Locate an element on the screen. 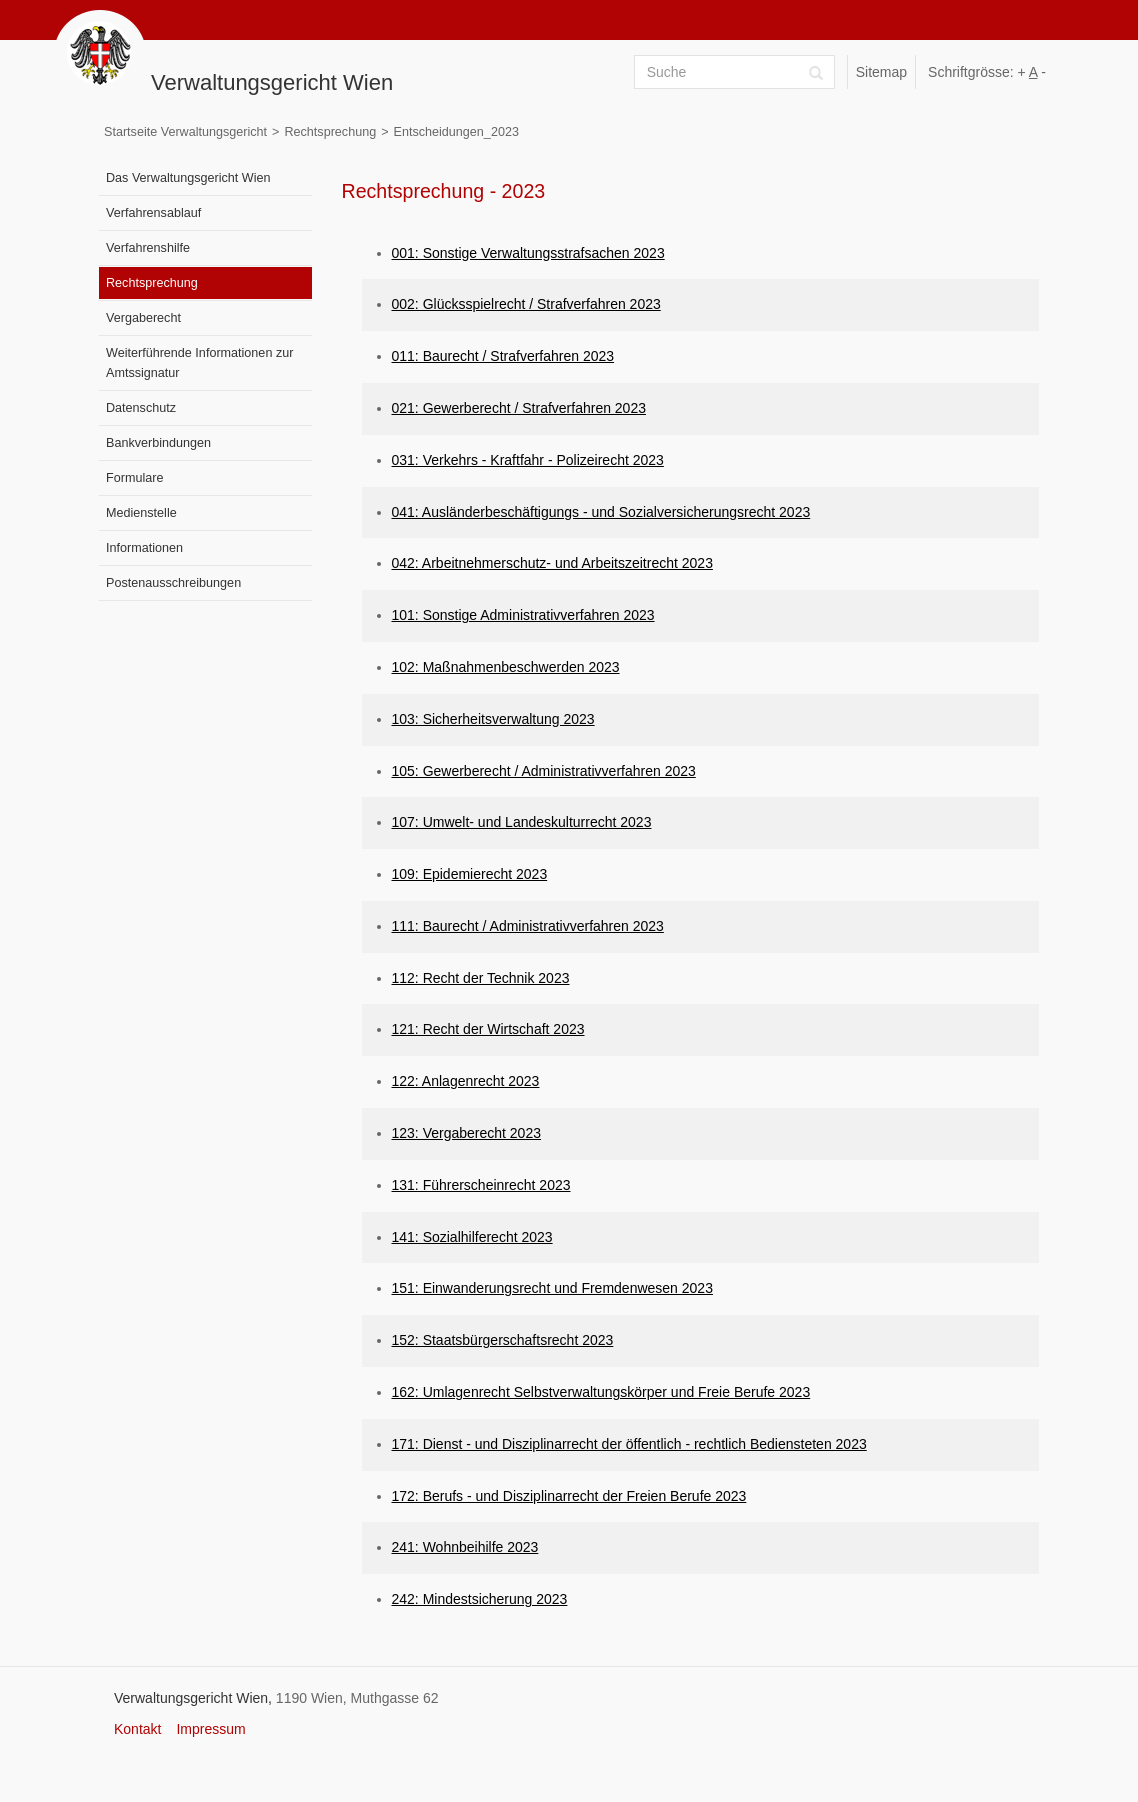 This screenshot has height=1802, width=1138. 122: Anlagenrecht 2023 is located at coordinates (466, 1081).